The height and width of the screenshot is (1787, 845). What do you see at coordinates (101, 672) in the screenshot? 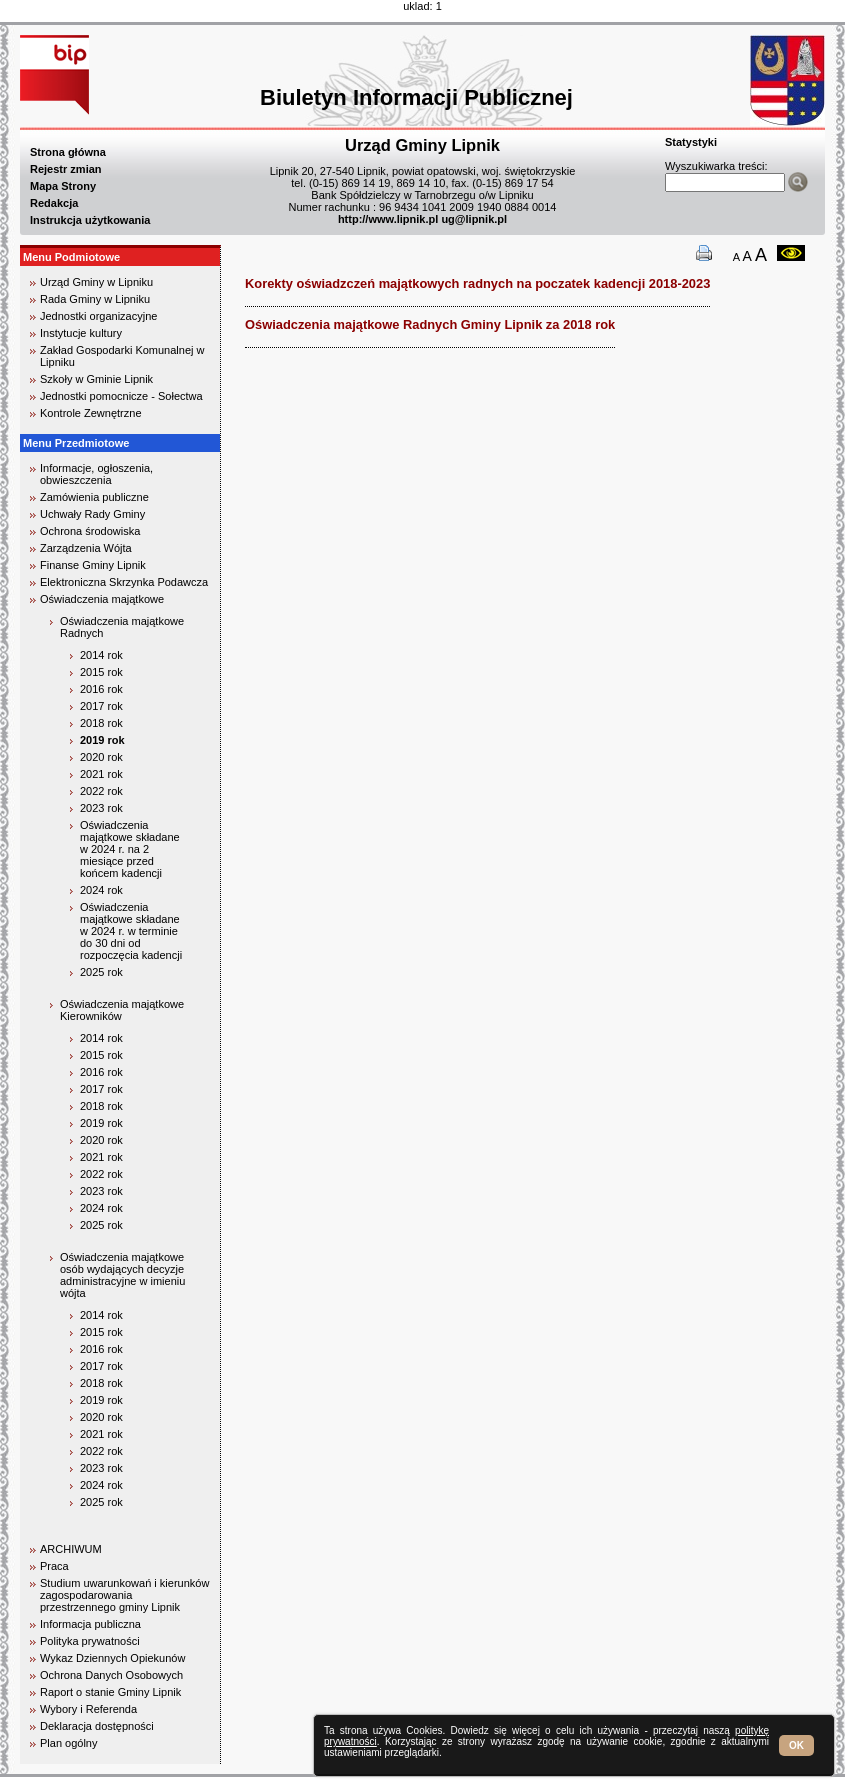
I see `2015 rok` at bounding box center [101, 672].